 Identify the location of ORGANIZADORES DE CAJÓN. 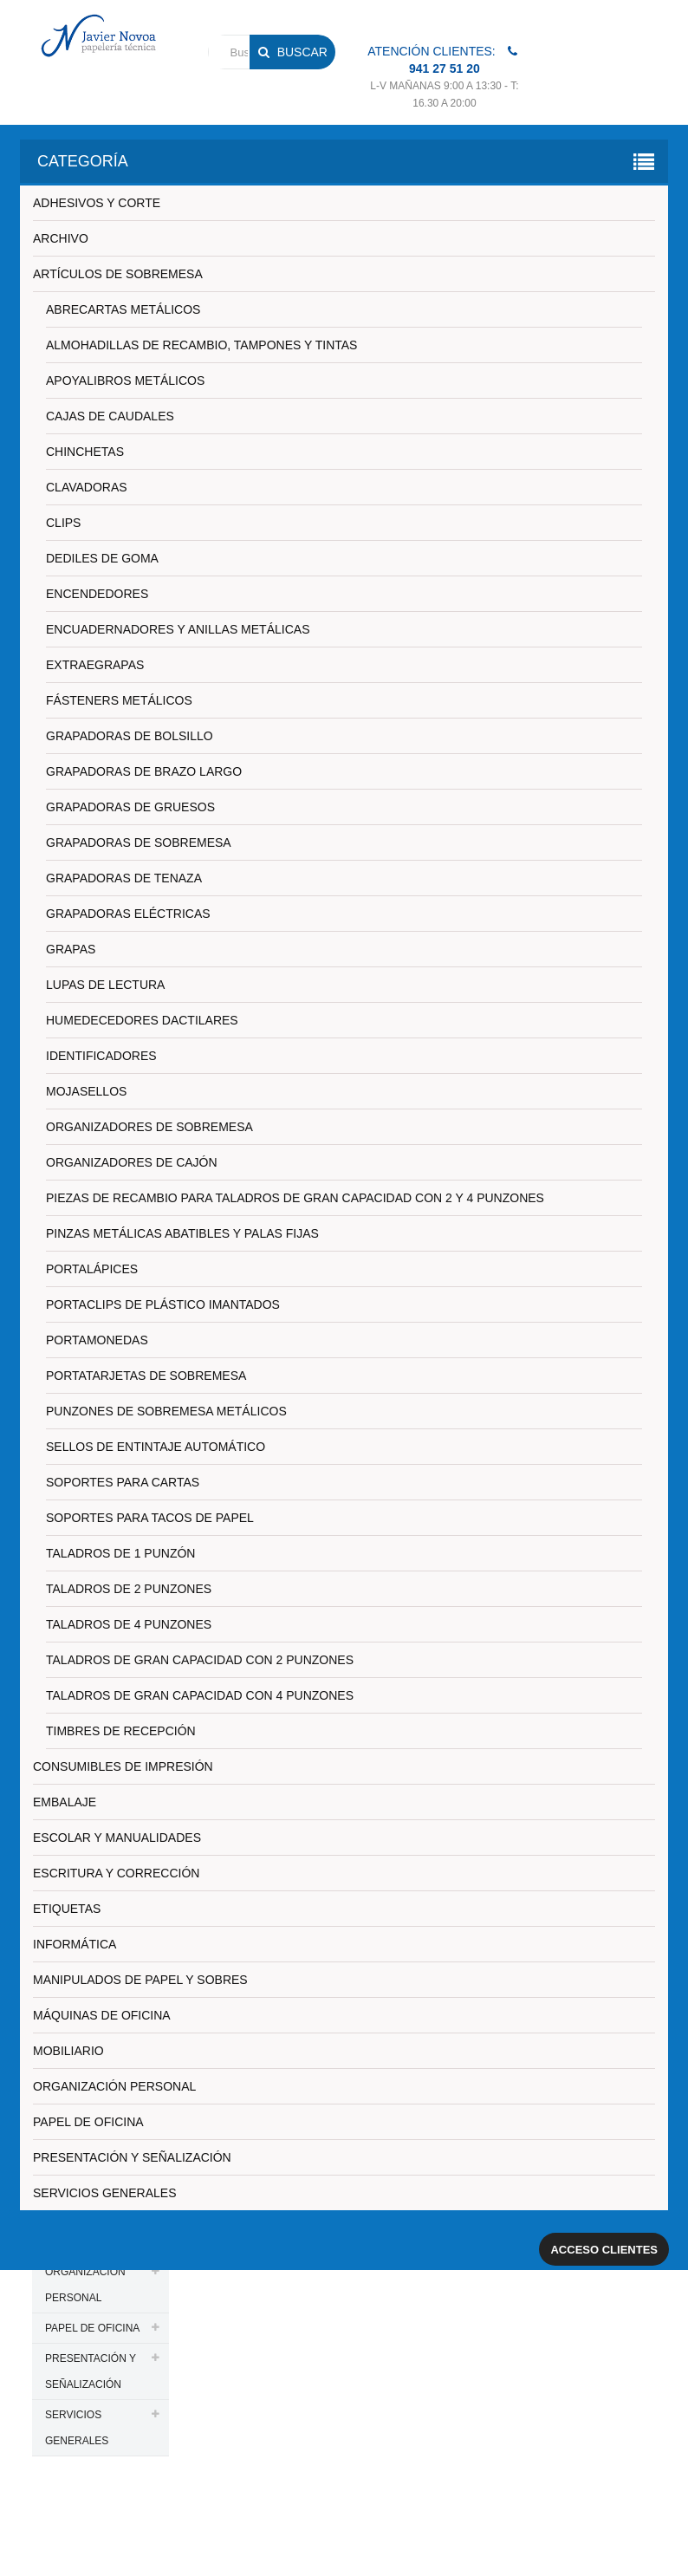
(131, 1162).